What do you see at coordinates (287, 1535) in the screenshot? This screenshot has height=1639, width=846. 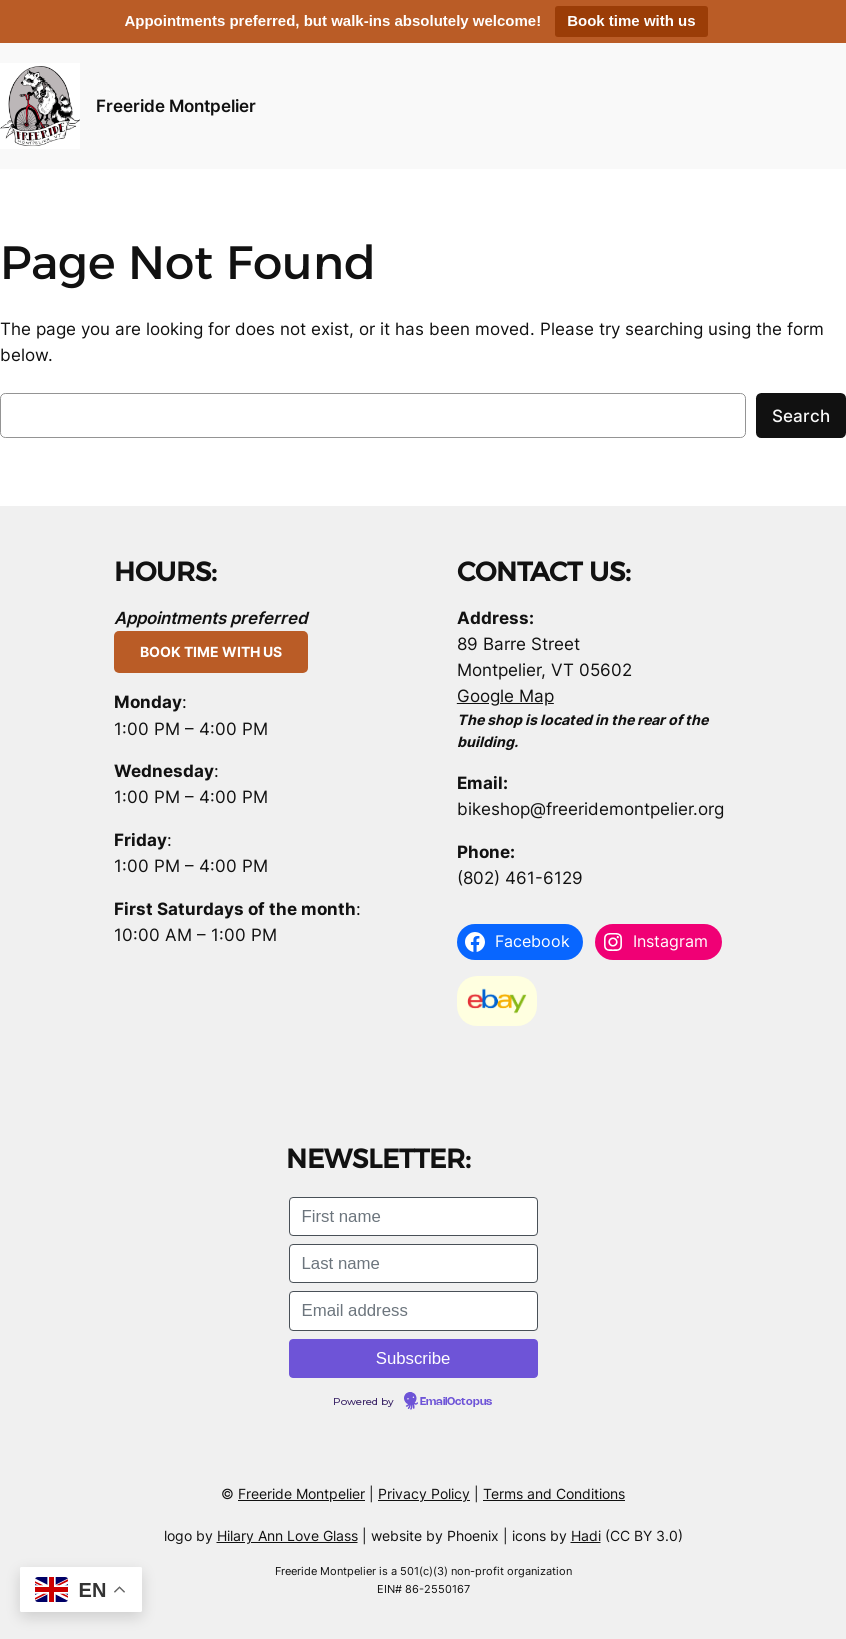 I see `Hilary Ann Love Glass` at bounding box center [287, 1535].